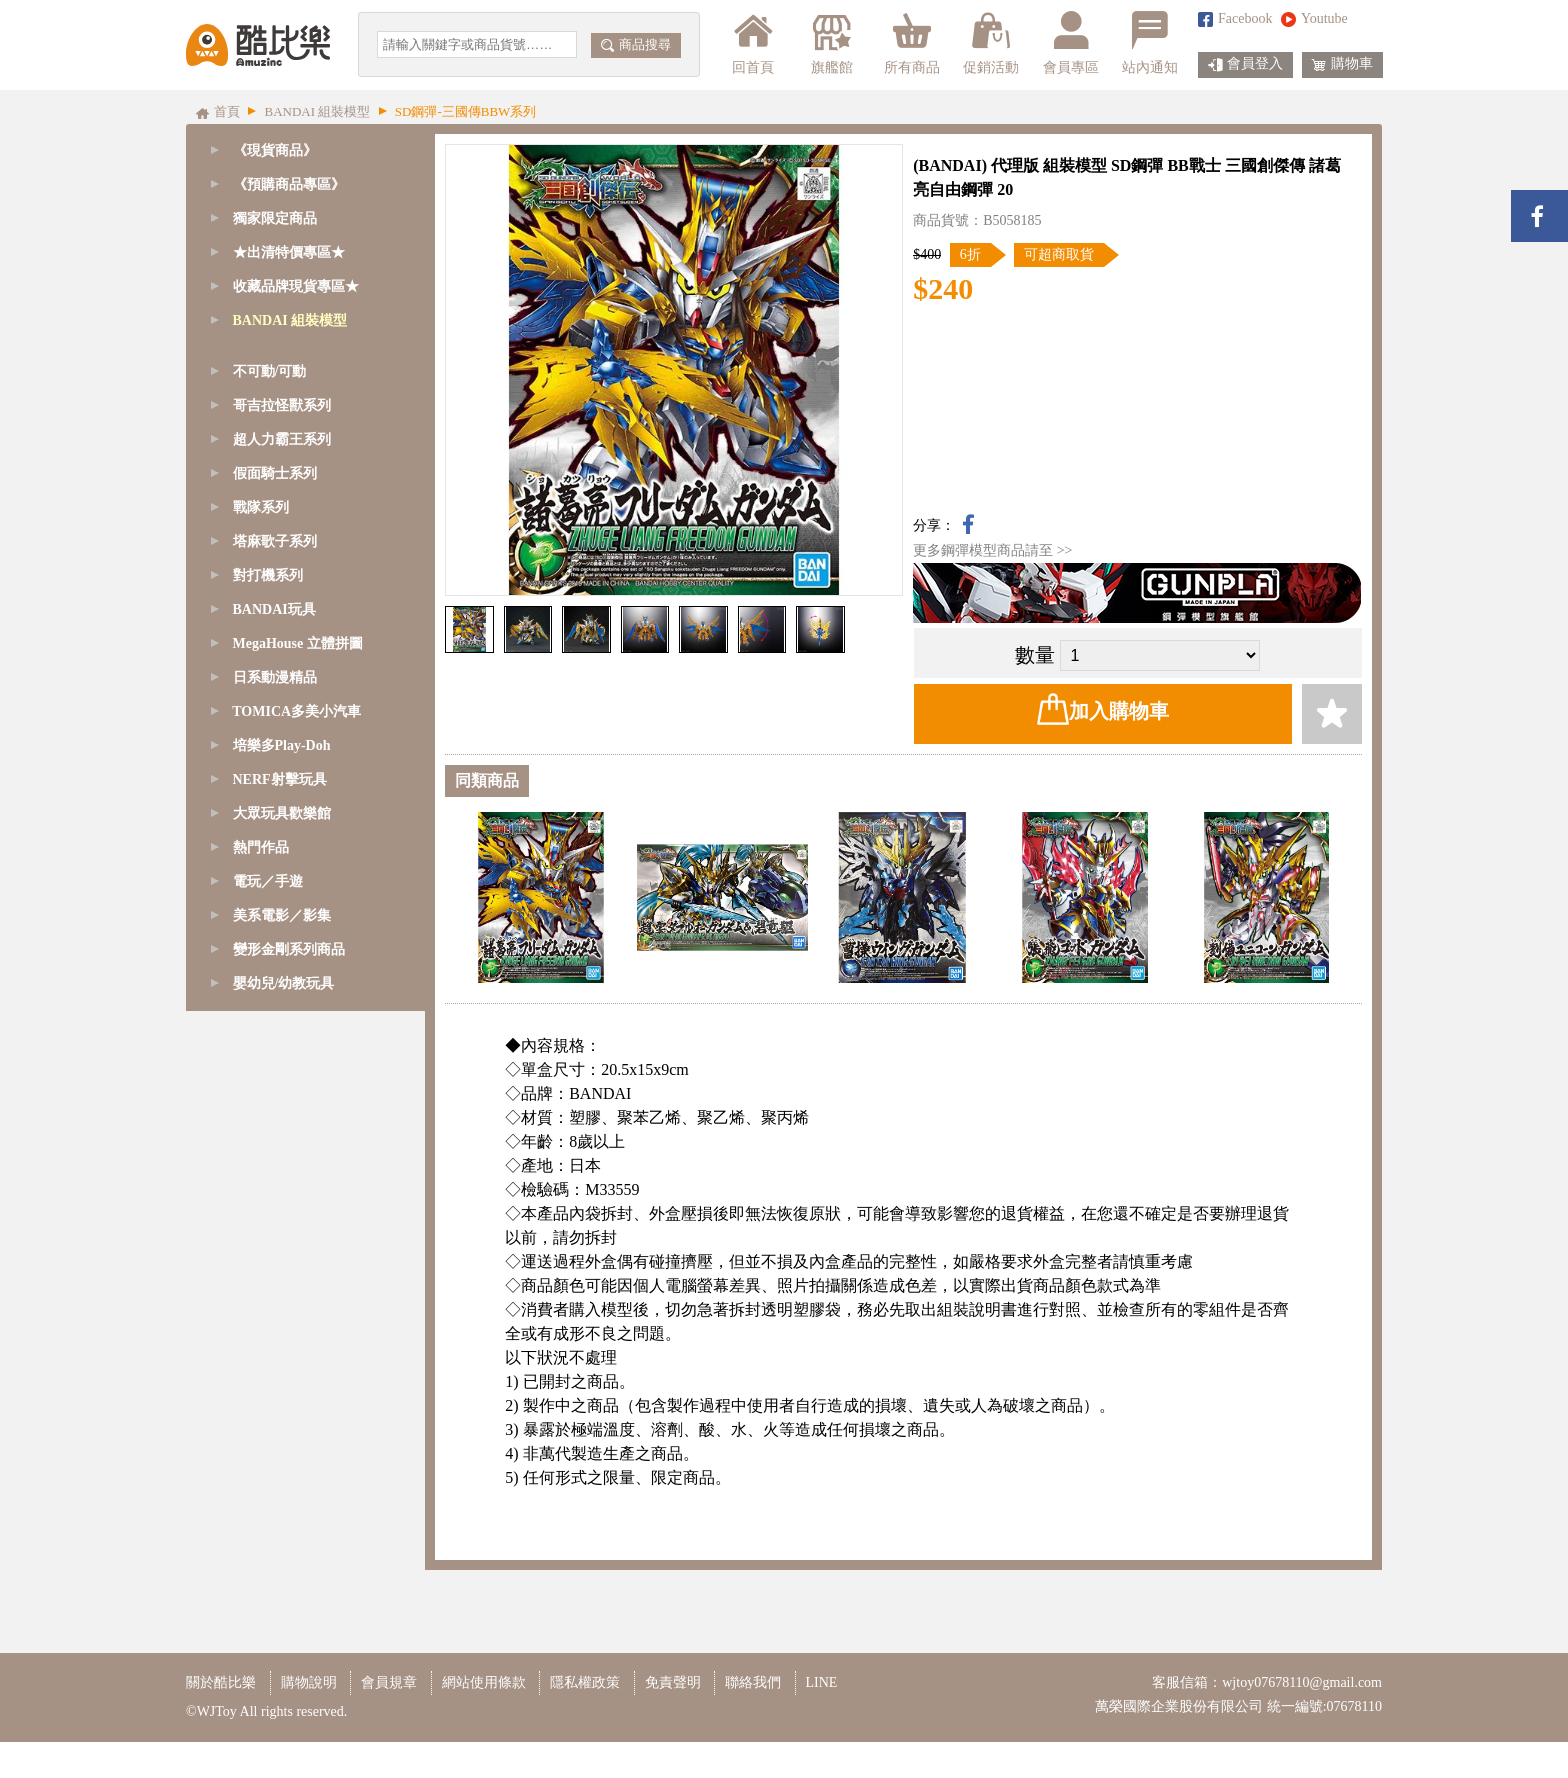  Describe the element at coordinates (284, 422) in the screenshot. I see `SD鋼彈-CS系列` at that location.